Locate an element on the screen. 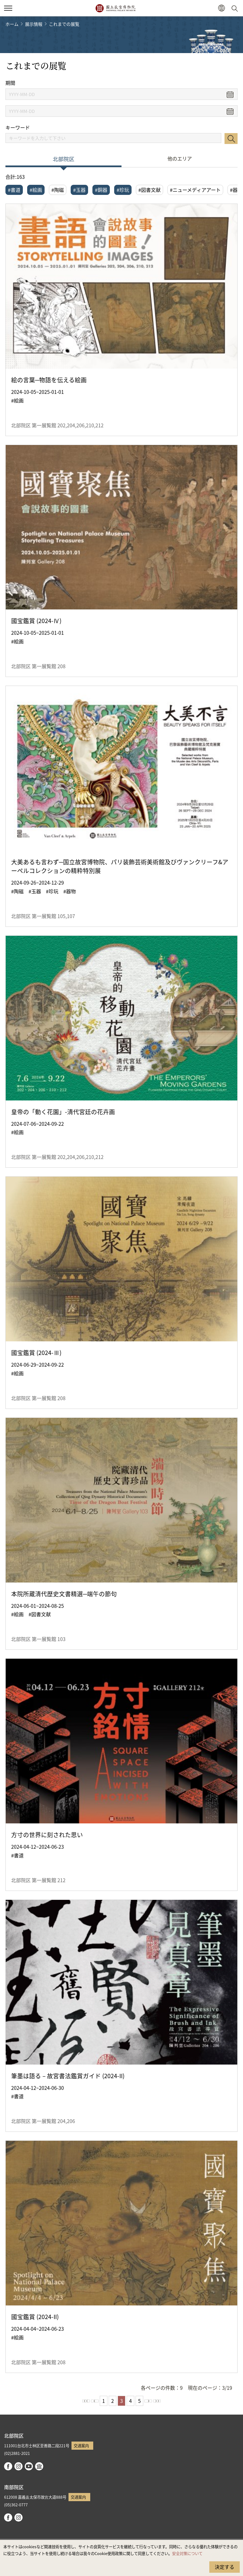 The image size is (243, 2576). #銅器 is located at coordinates (101, 189).